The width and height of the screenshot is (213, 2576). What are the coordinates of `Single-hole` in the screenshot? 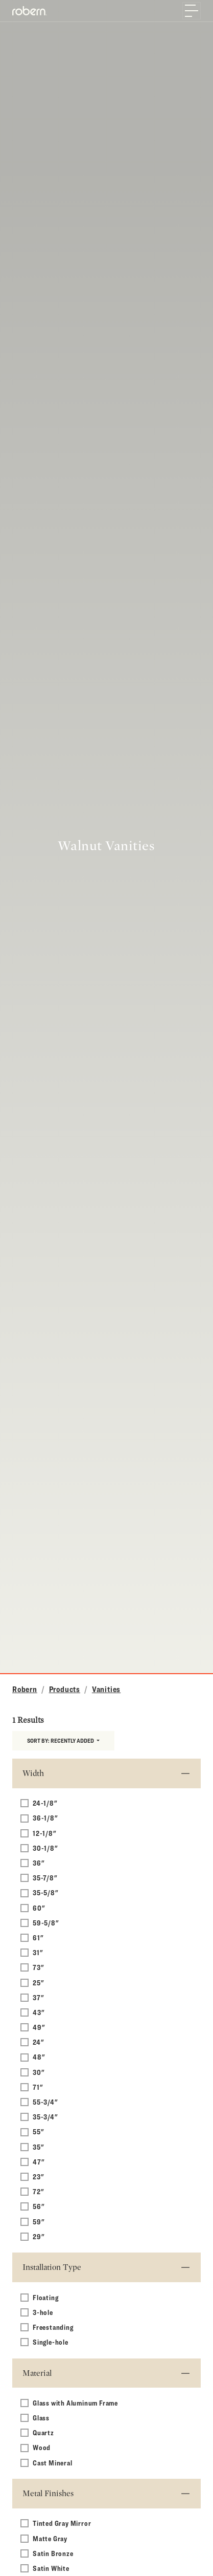 It's located at (50, 2341).